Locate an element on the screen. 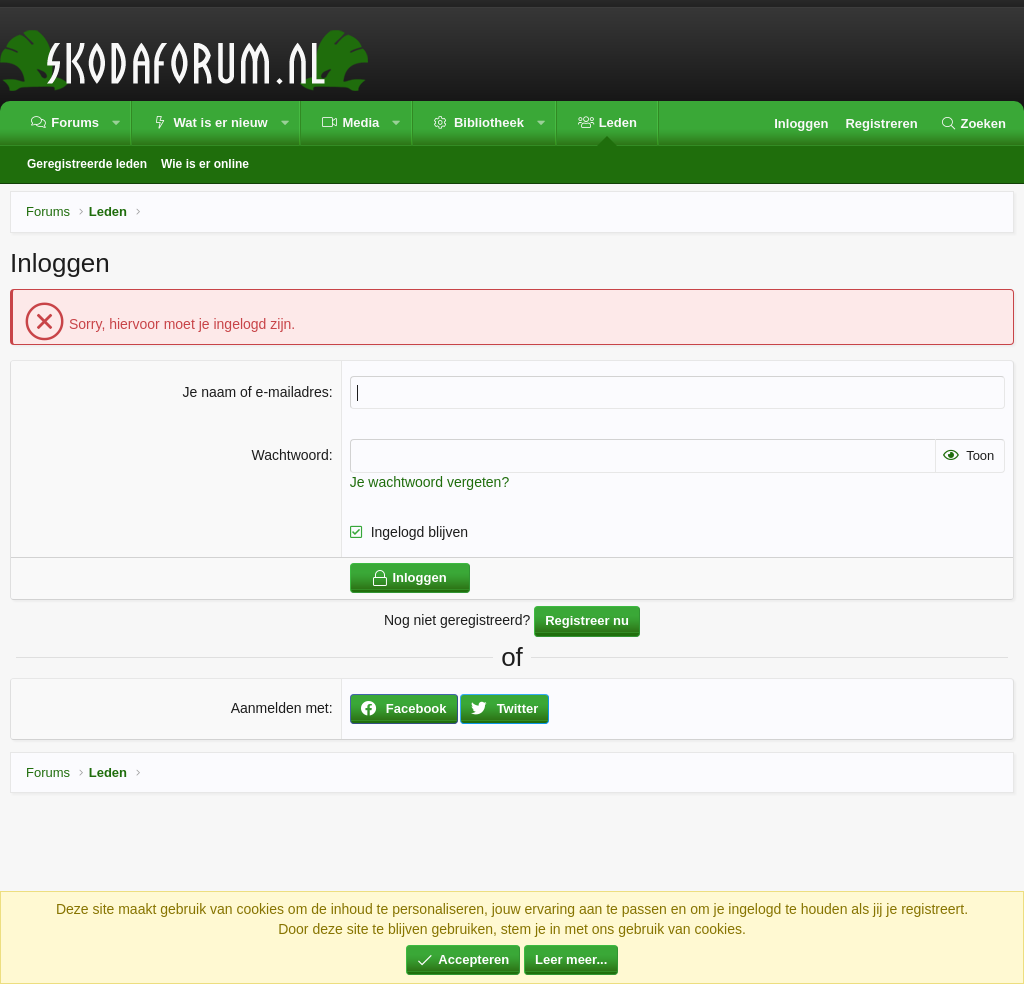  Wat is er nieuw is located at coordinates (221, 122).